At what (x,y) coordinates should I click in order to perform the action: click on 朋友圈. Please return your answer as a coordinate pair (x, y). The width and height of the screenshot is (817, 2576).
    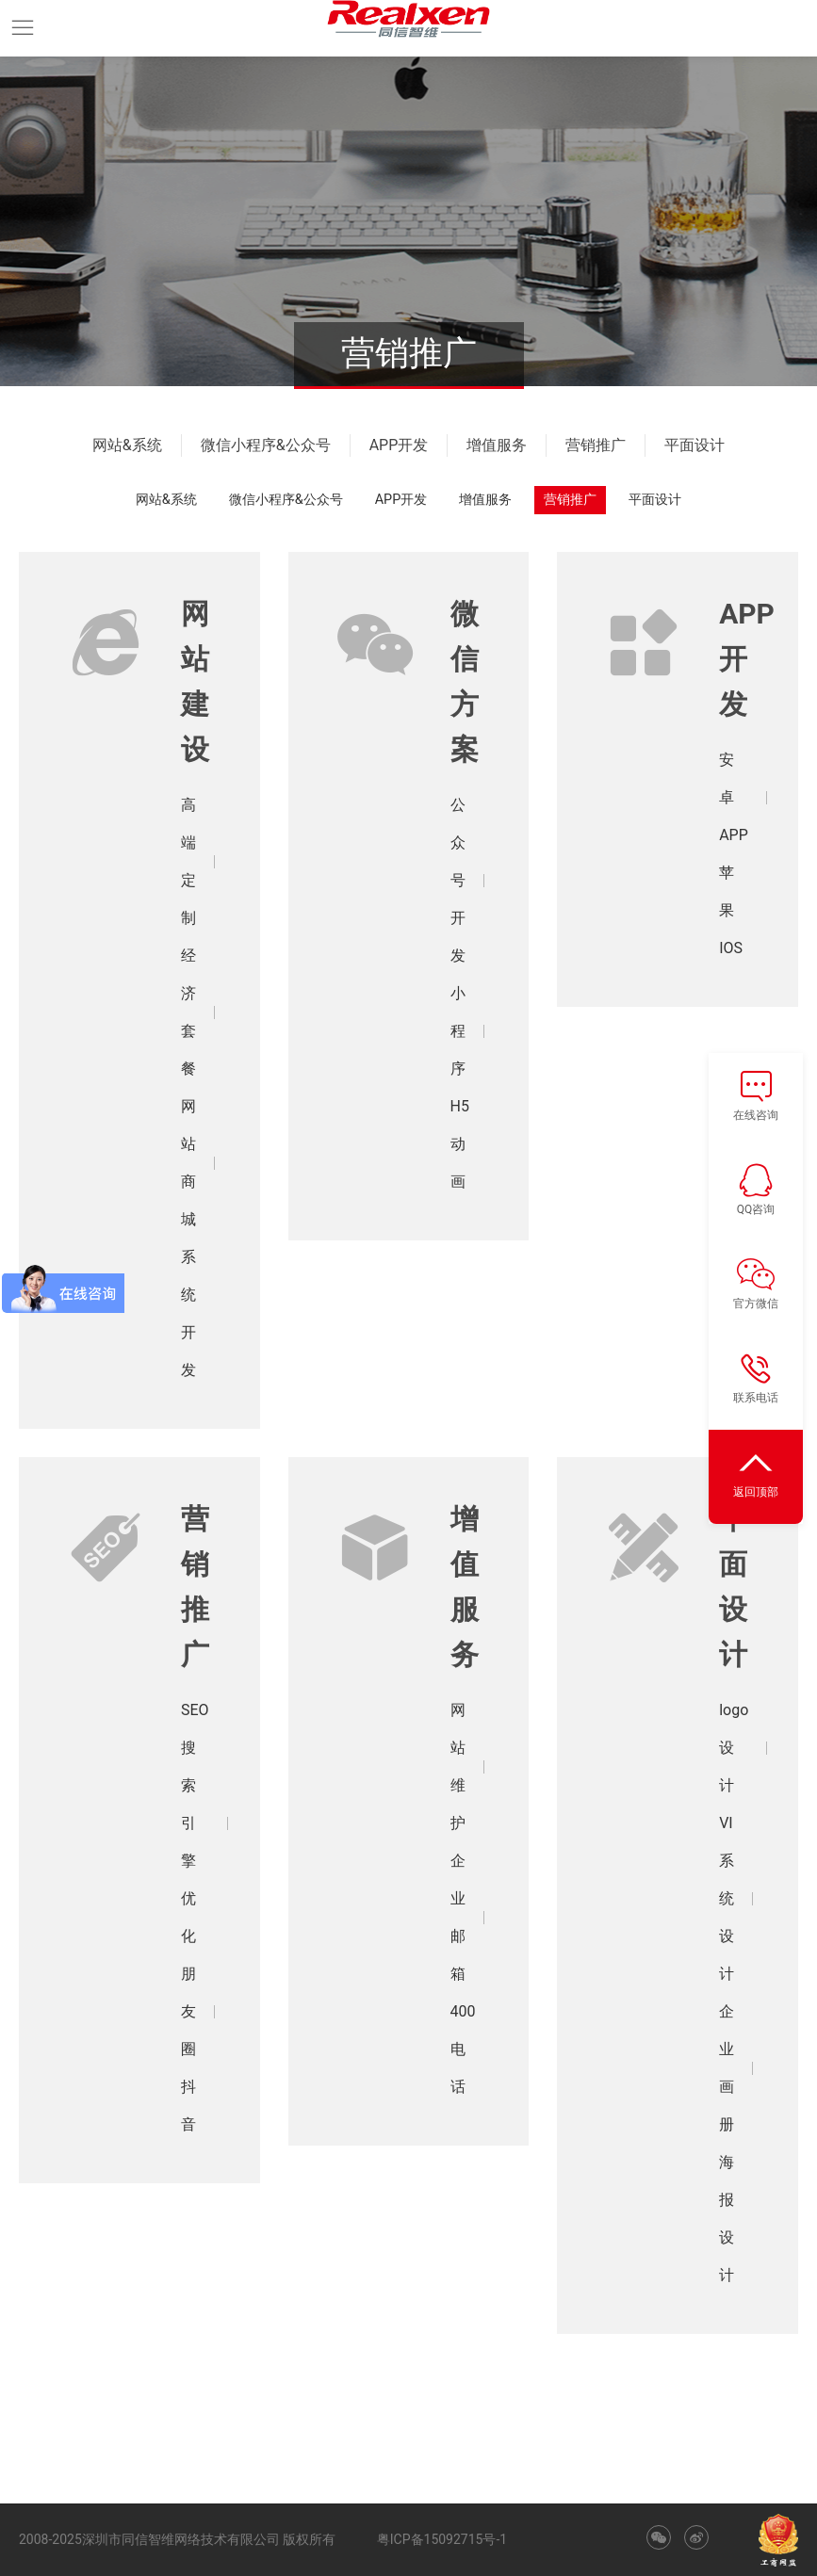
    Looking at the image, I should click on (188, 2011).